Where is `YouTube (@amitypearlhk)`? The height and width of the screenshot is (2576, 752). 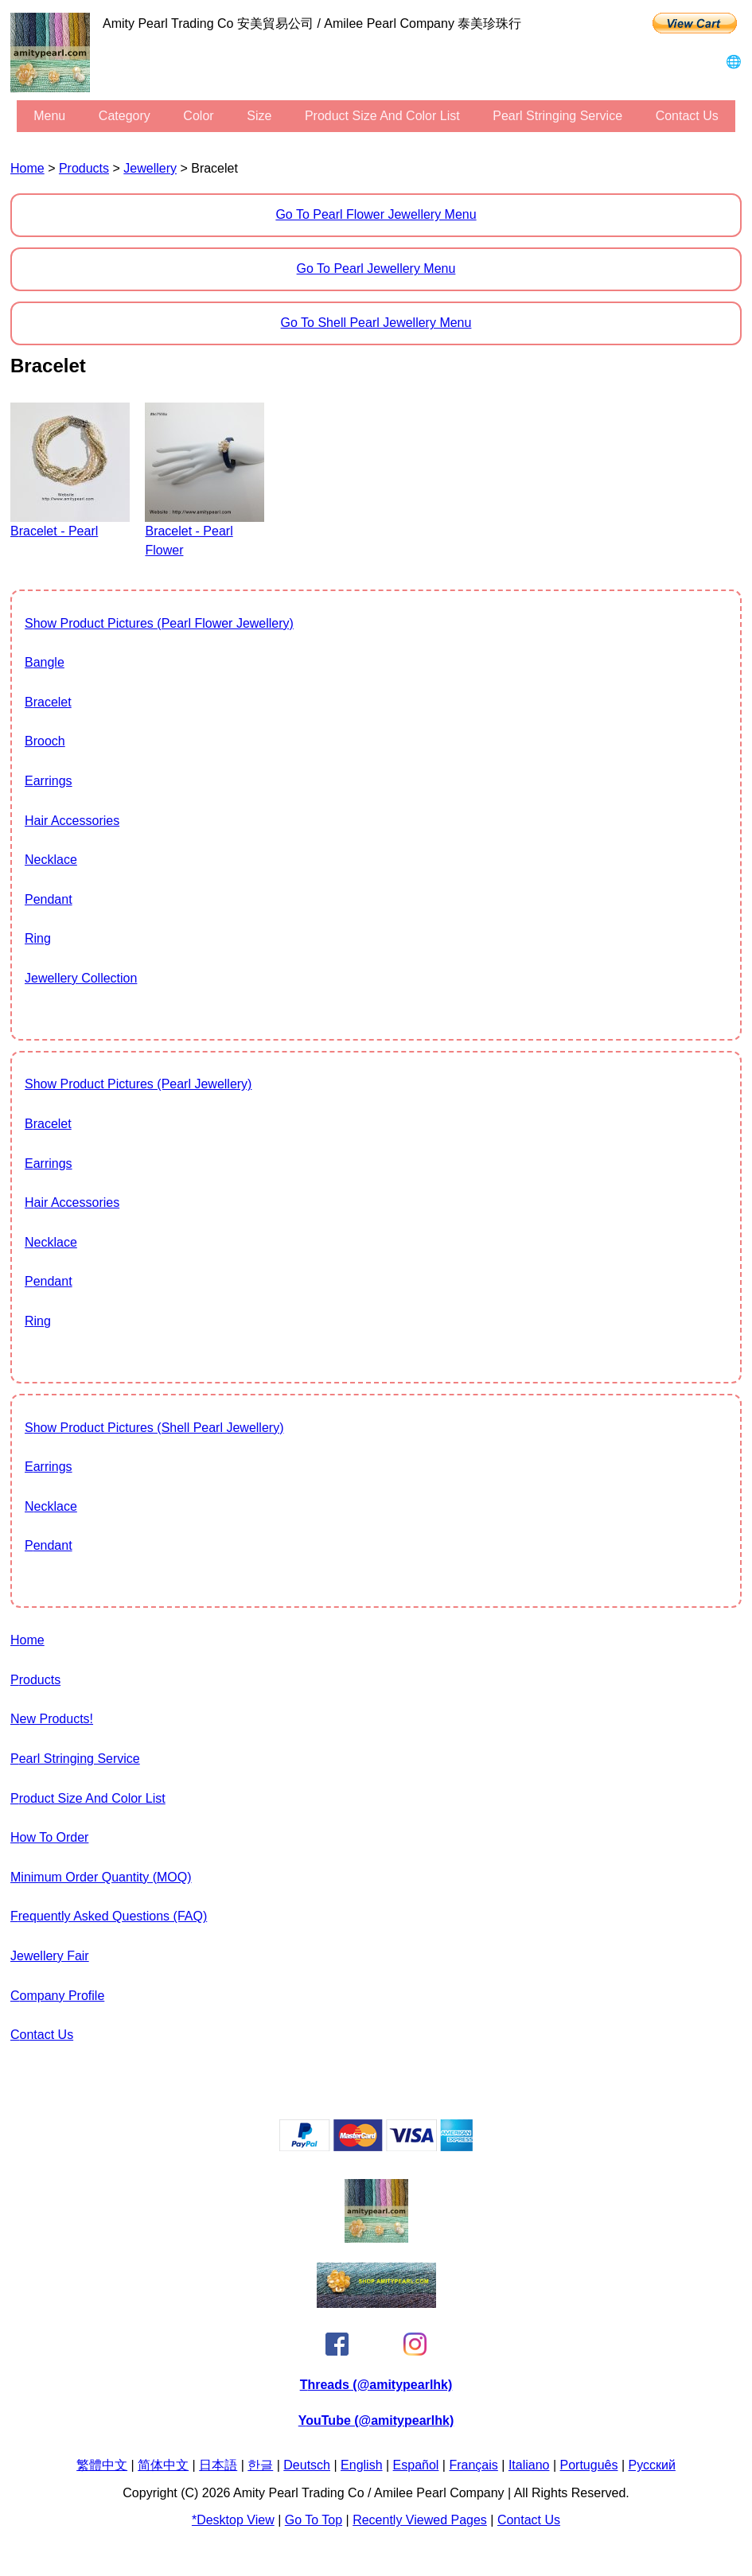
YouTube (@amitypearlhk) is located at coordinates (376, 2420).